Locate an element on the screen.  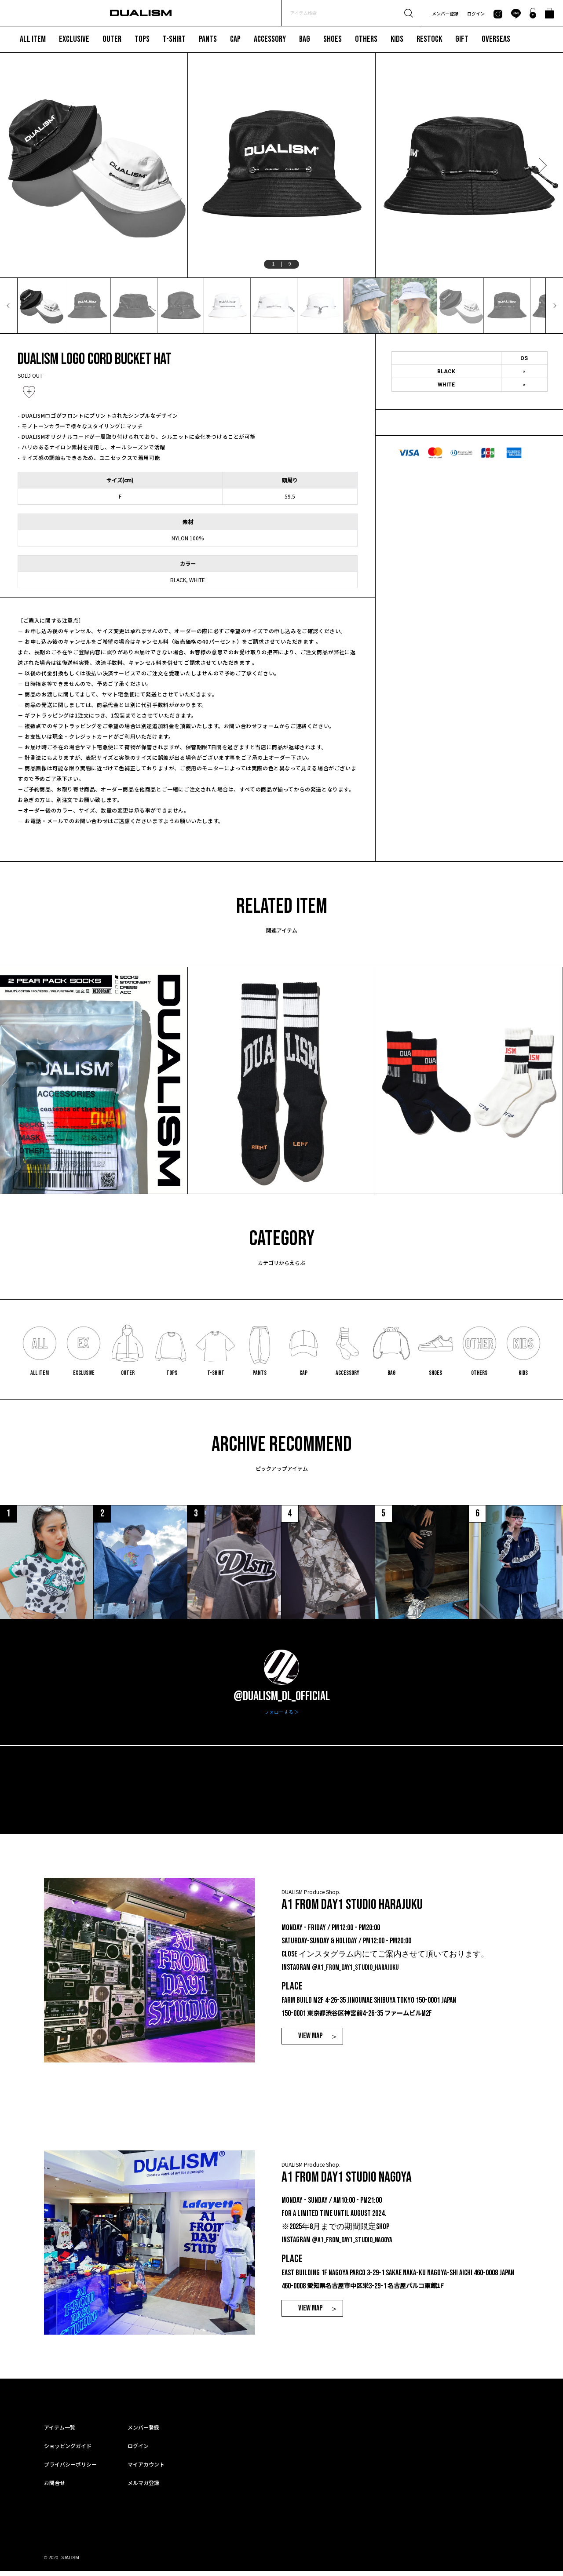
ALL ITEM is located at coordinates (33, 39).